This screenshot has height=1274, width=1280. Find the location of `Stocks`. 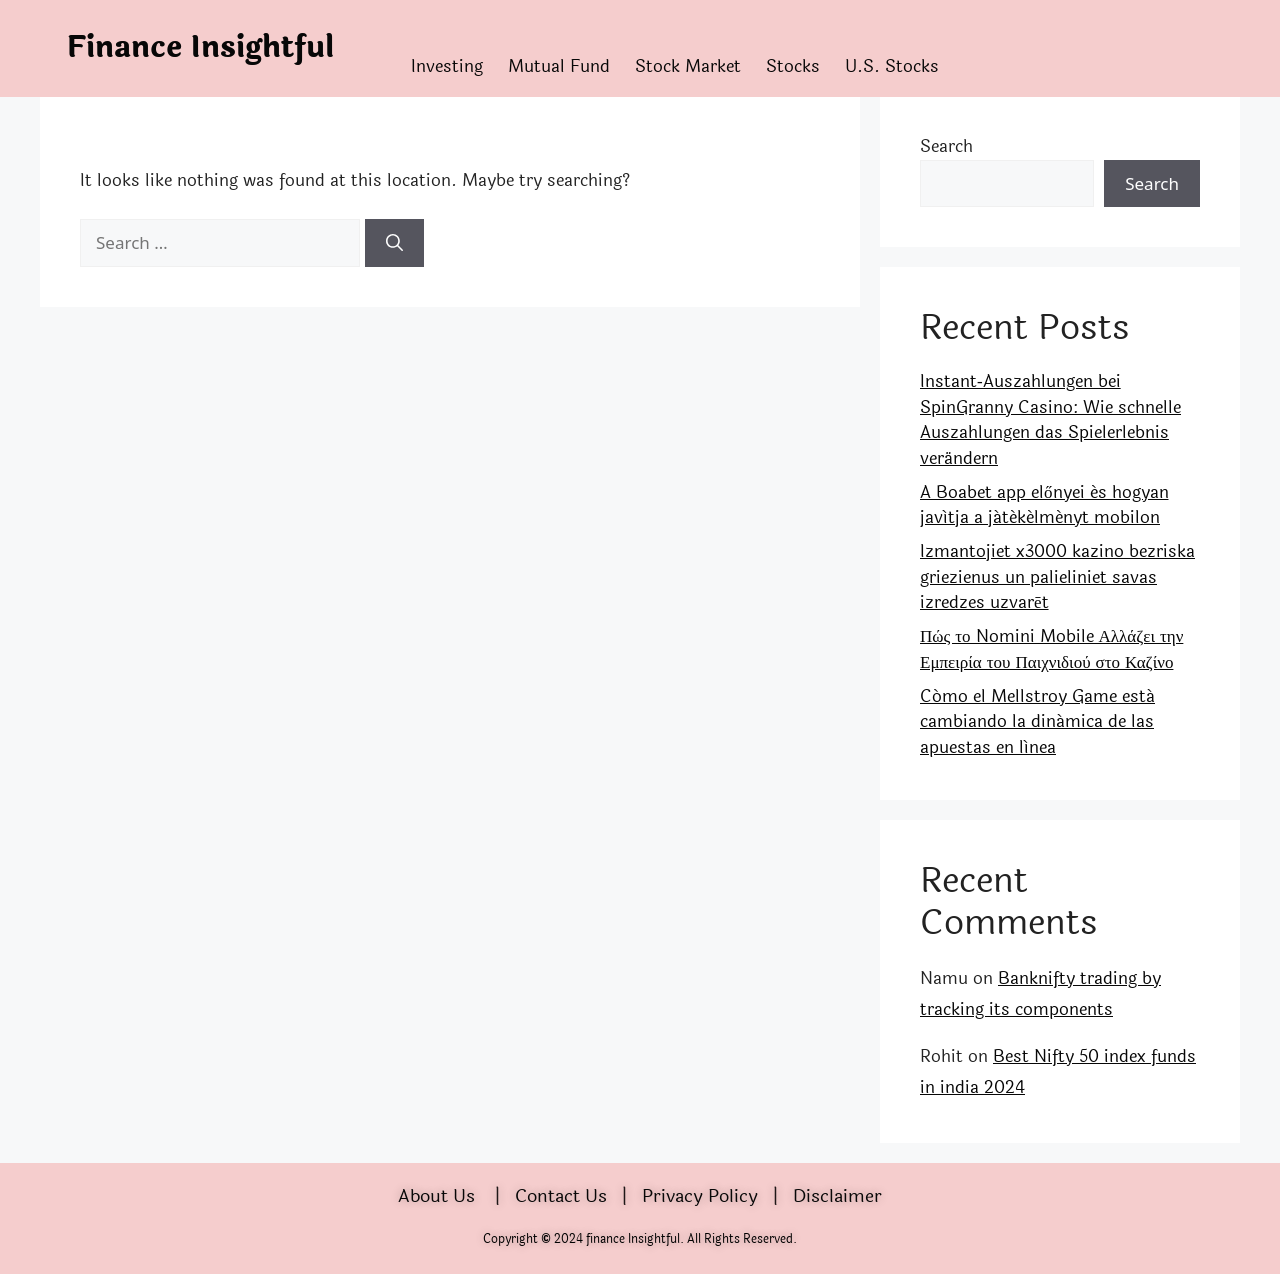

Stocks is located at coordinates (793, 66).